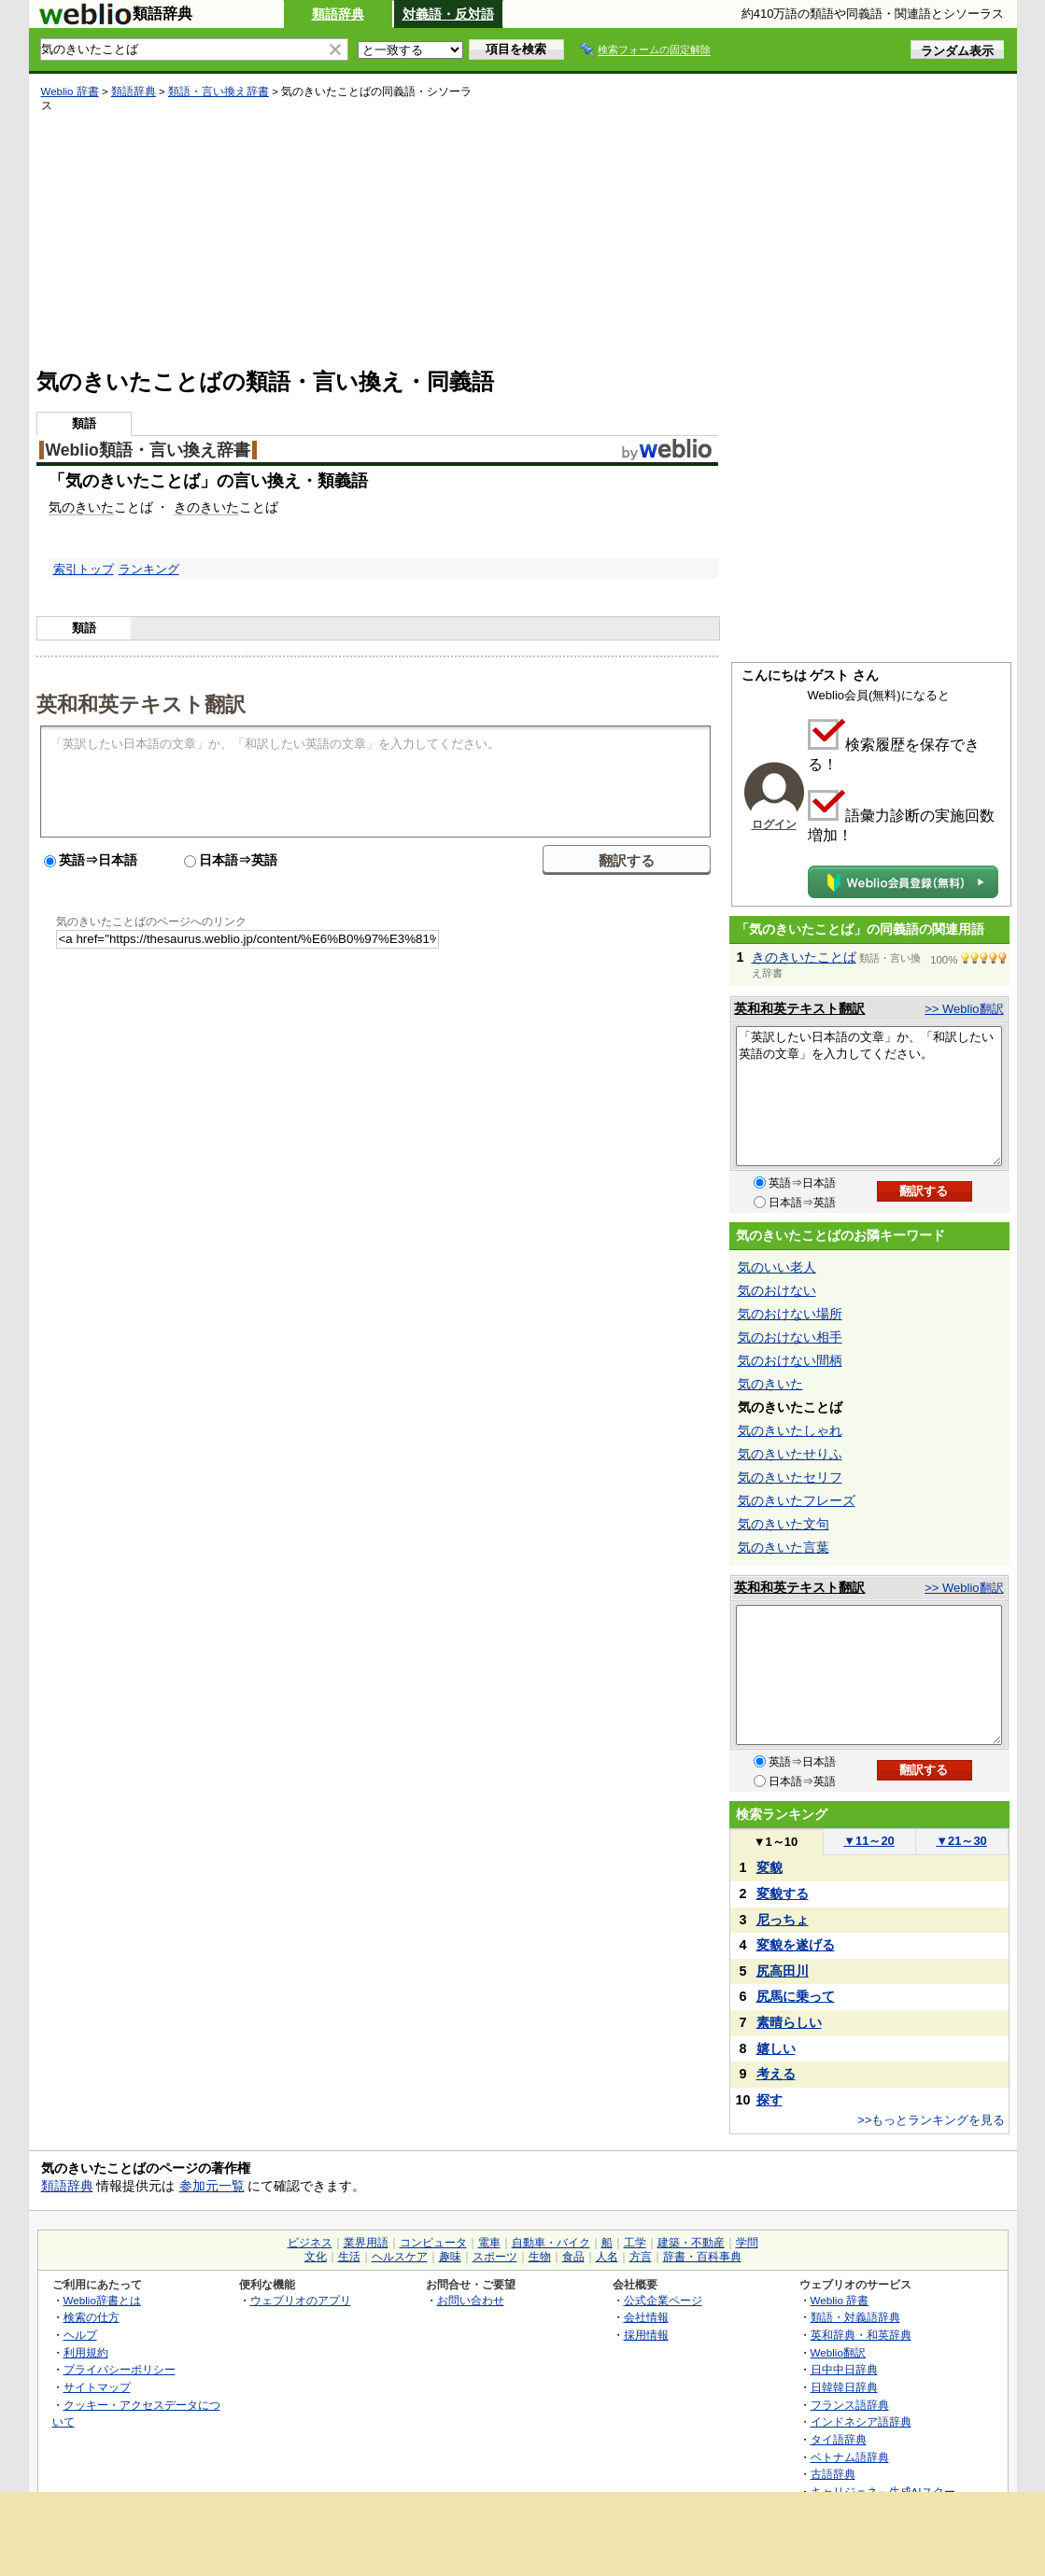 The width and height of the screenshot is (1045, 2576). I want to click on >>もっとランキングを見る, so click(931, 2120).